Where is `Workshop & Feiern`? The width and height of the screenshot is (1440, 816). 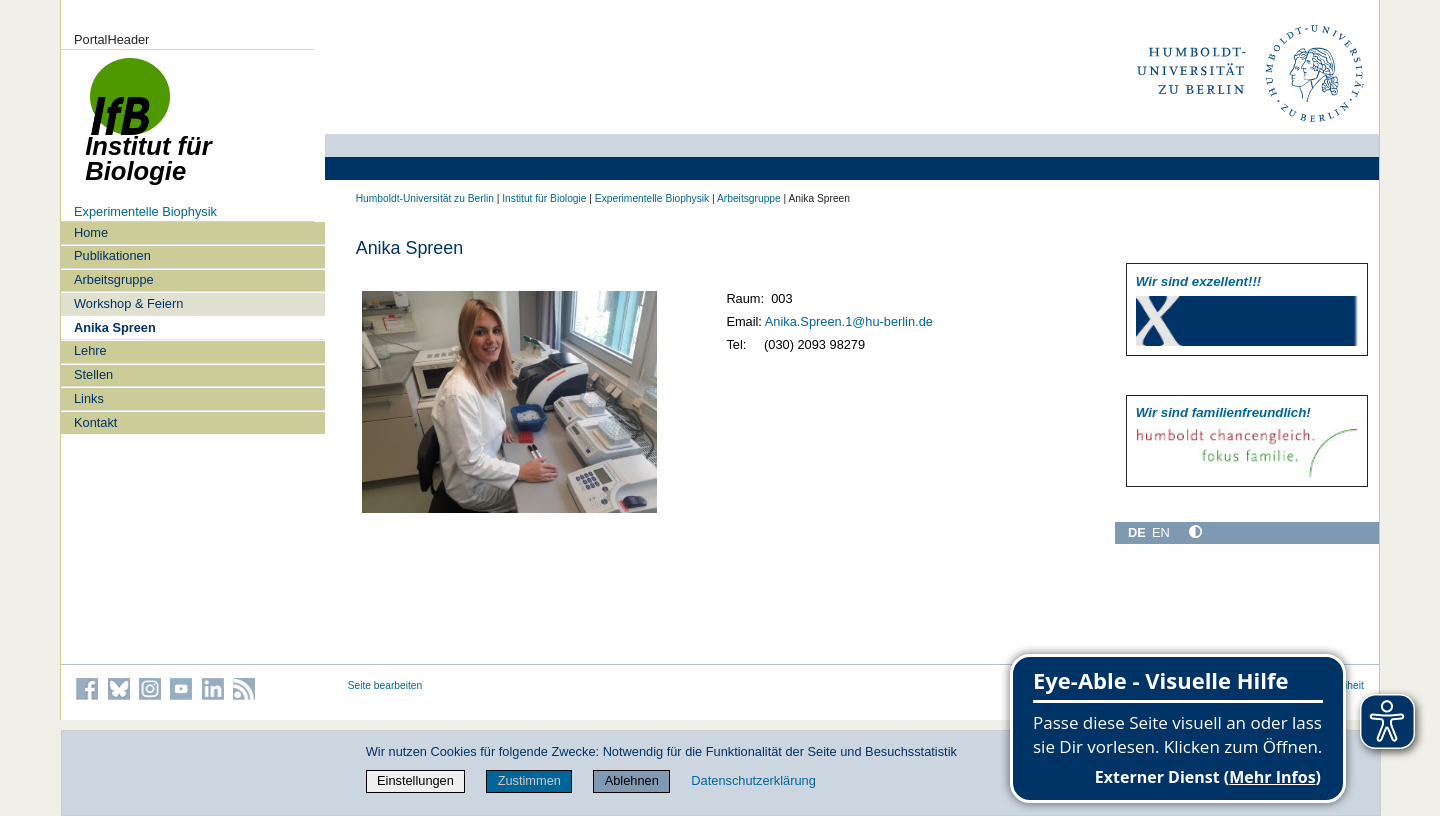
Workshop & Feiern is located at coordinates (128, 303).